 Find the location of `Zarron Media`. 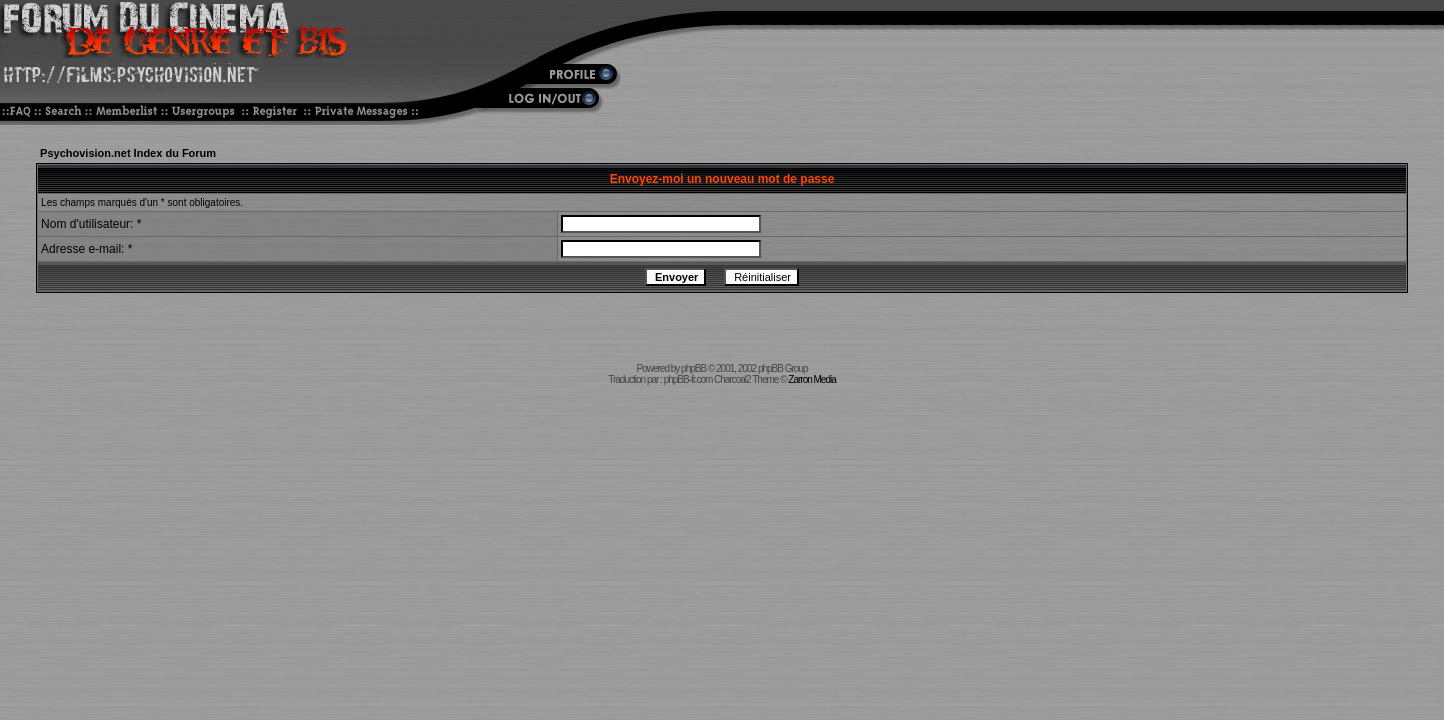

Zarron Media is located at coordinates (811, 379).